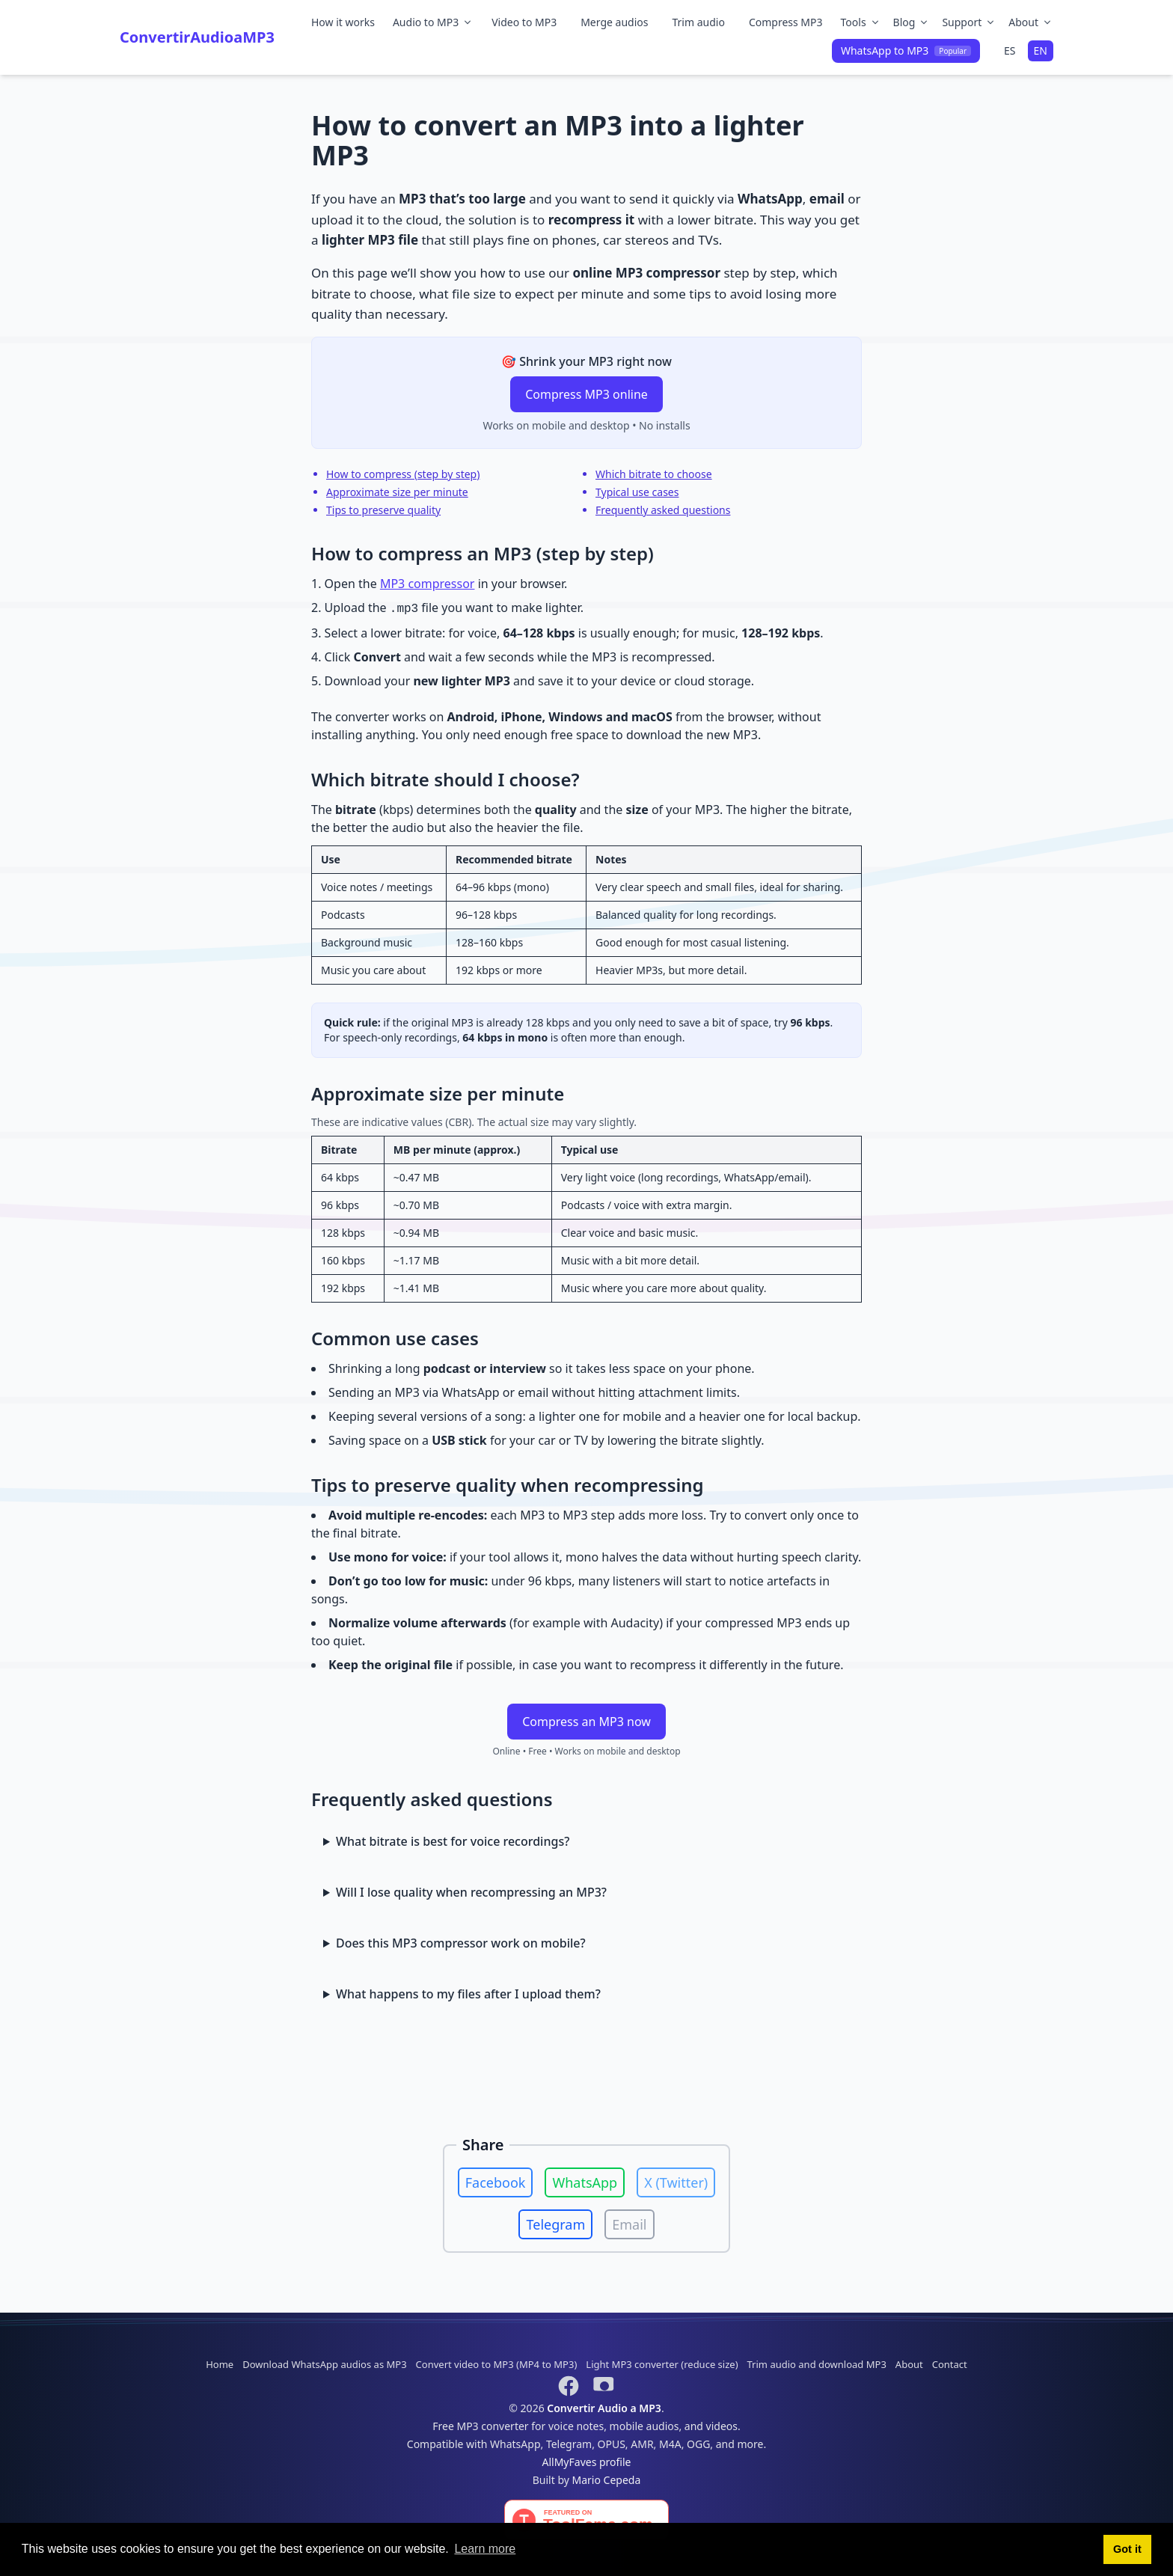 This screenshot has width=1173, height=2576. Describe the element at coordinates (324, 2364) in the screenshot. I see `Download WhatsApp audios as MP3` at that location.